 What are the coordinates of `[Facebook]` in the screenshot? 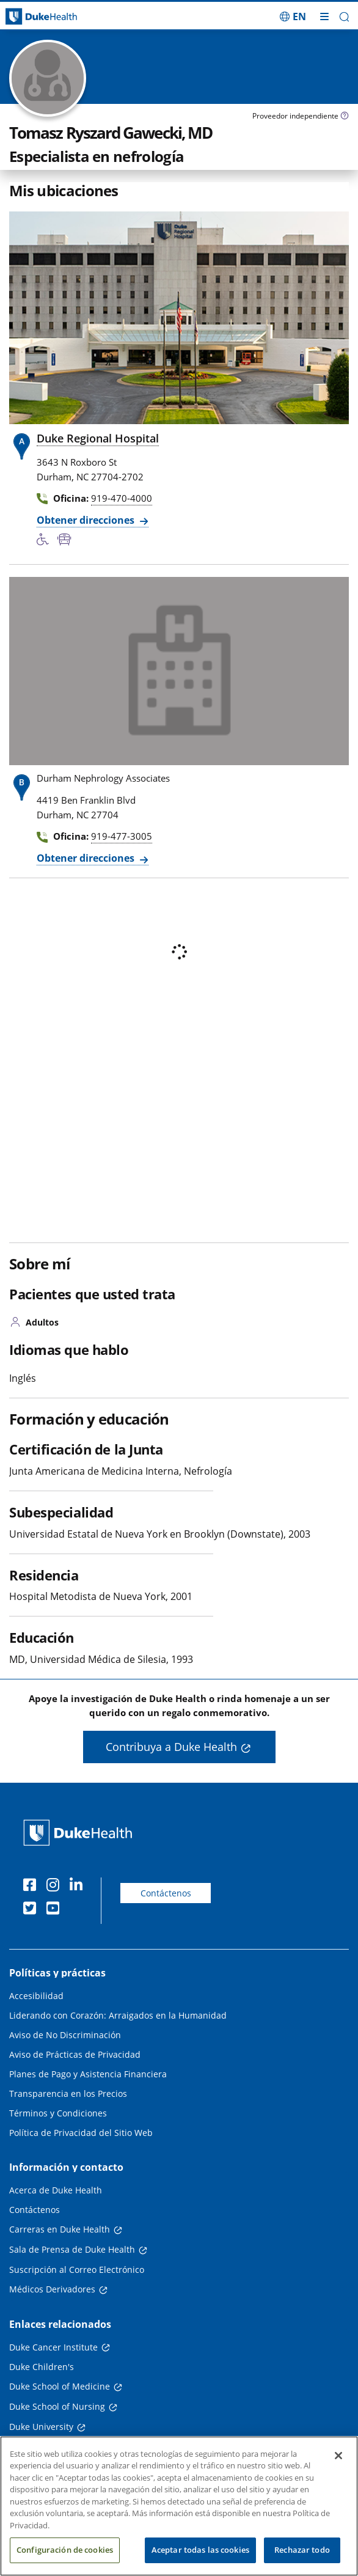 It's located at (32, 1886).